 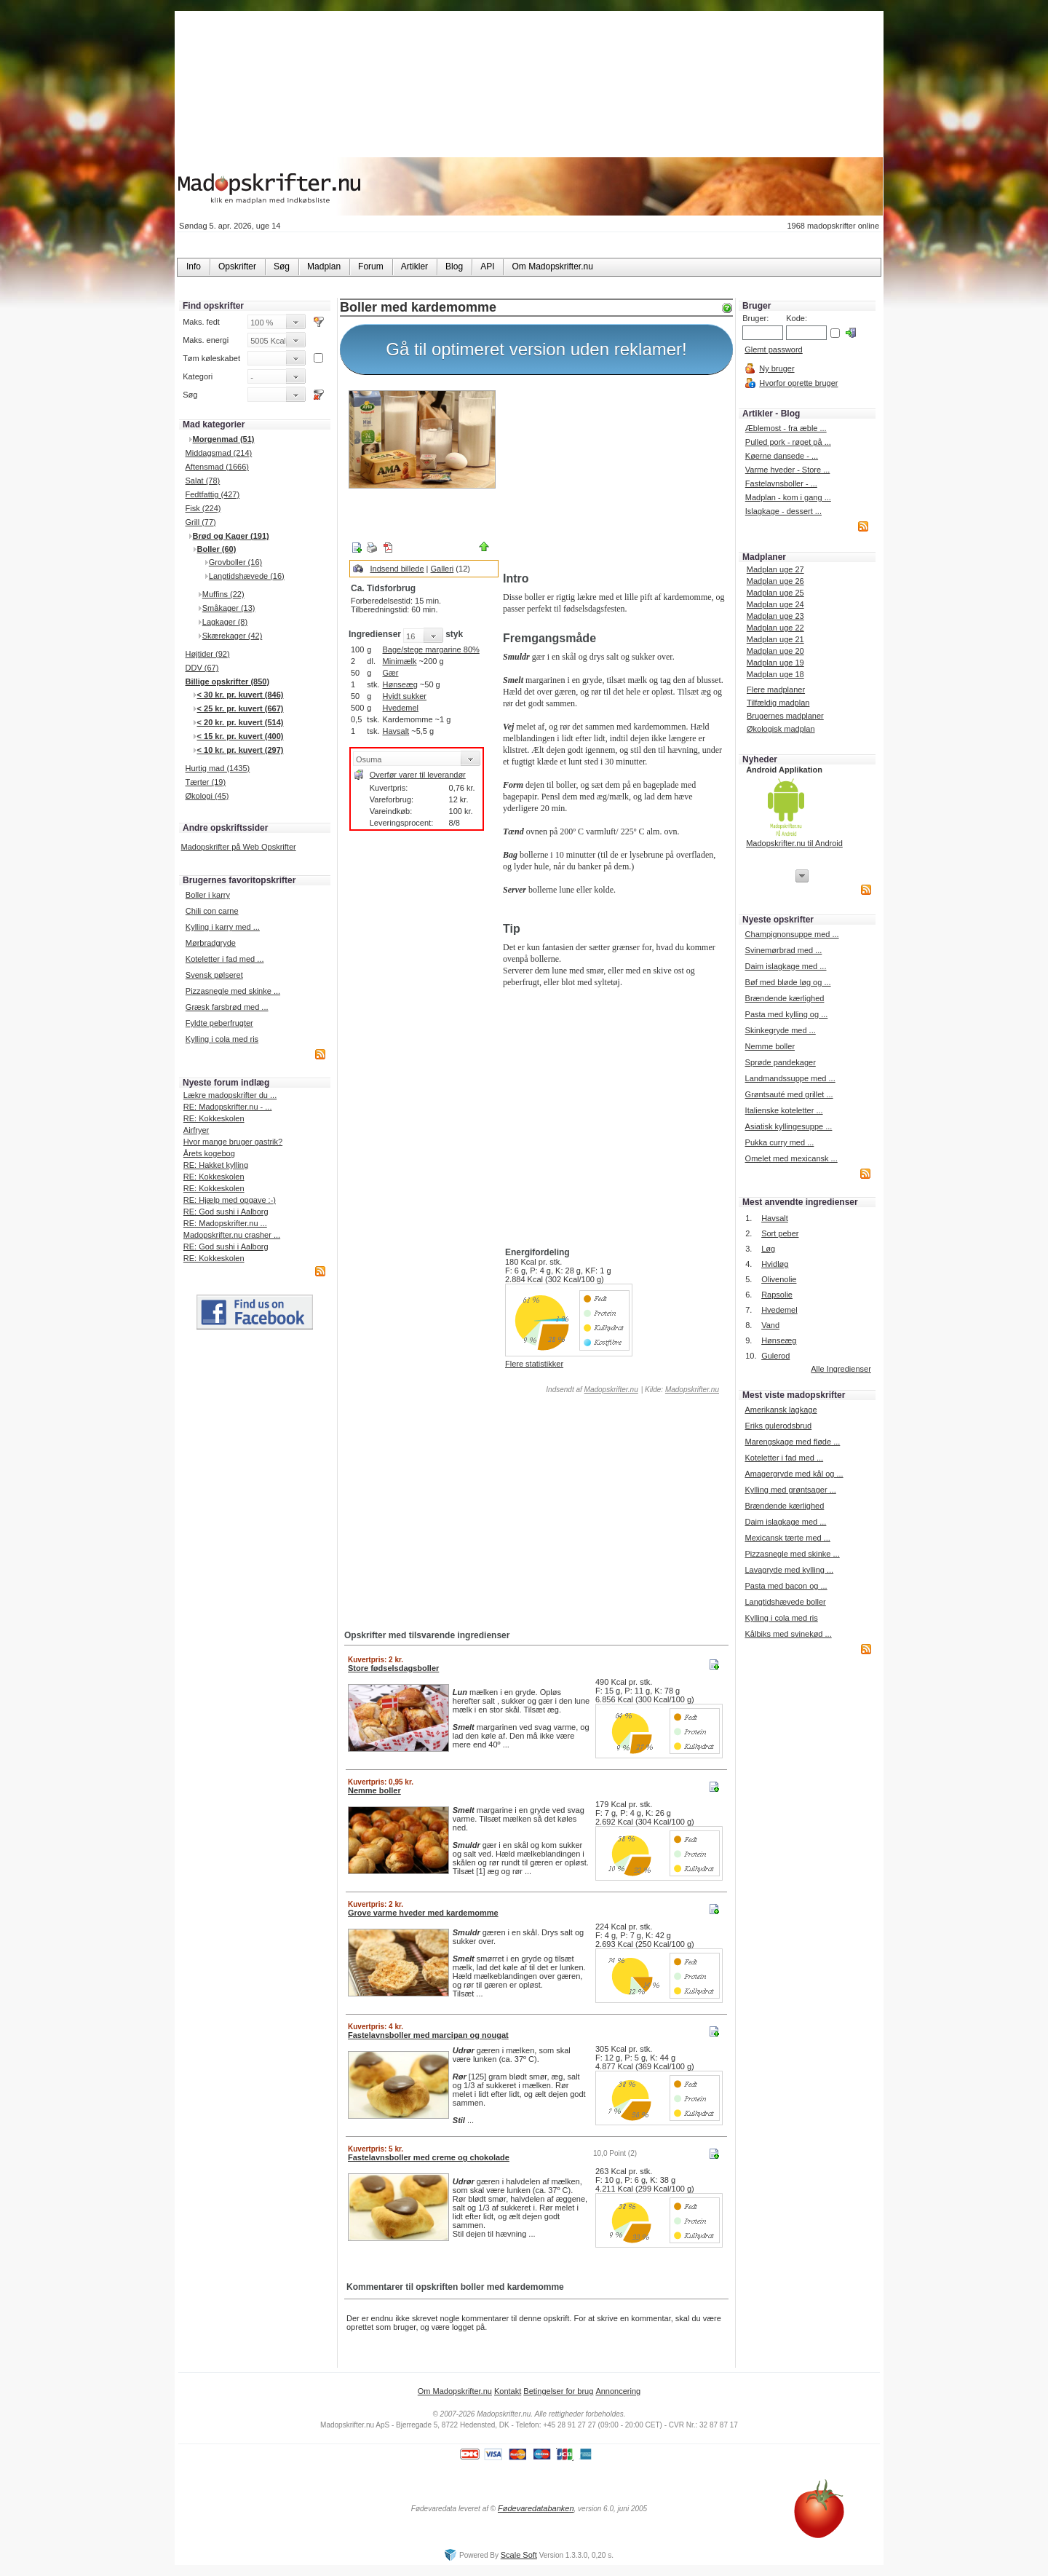 I want to click on Pasta med kylling og ..., so click(x=786, y=1014).